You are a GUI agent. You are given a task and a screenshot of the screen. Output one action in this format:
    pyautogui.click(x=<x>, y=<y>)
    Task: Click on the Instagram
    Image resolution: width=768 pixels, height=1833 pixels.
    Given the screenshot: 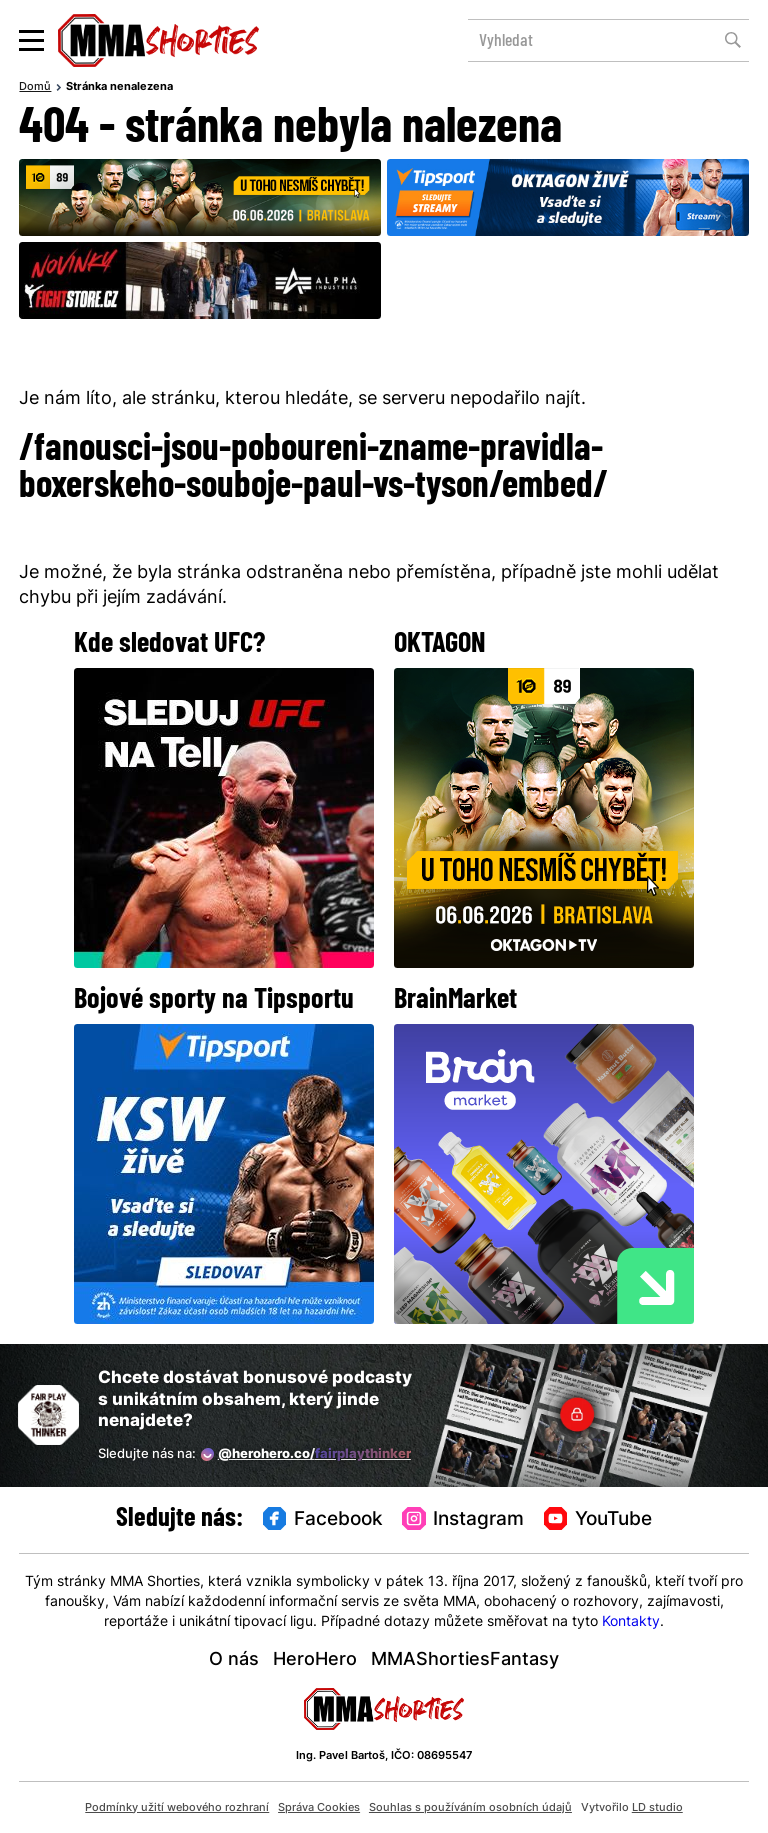 What is the action you would take?
    pyautogui.click(x=463, y=1519)
    